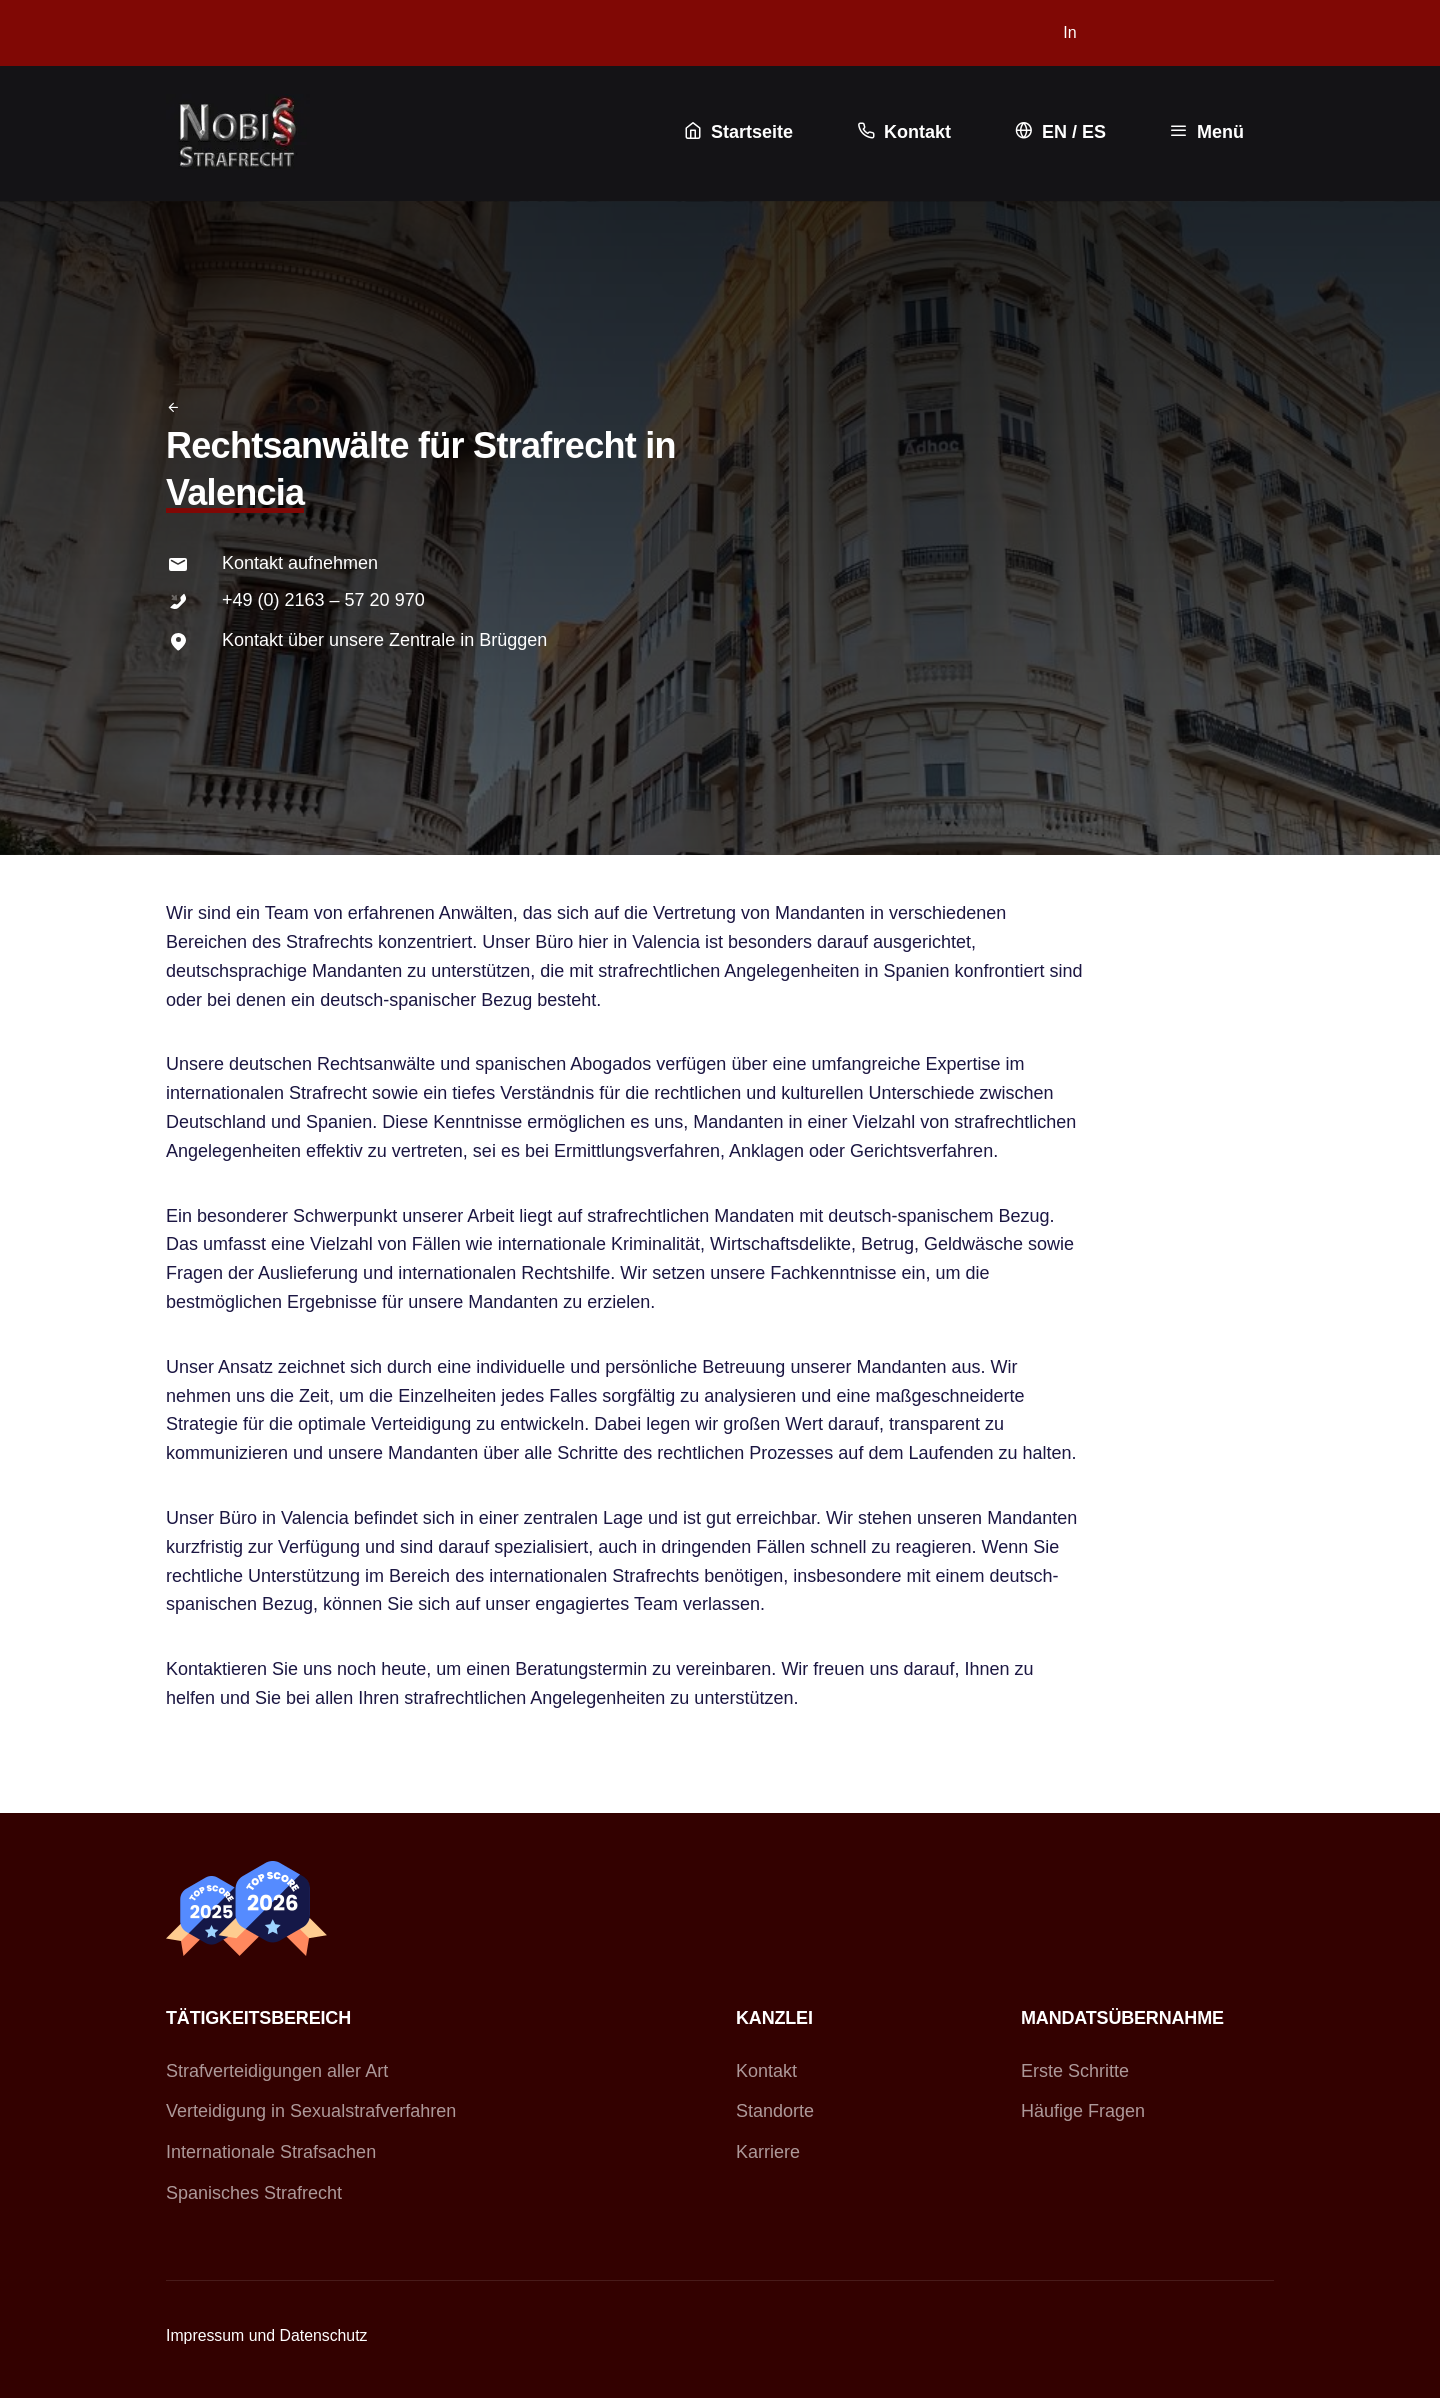 The image size is (1440, 2398). Describe the element at coordinates (766, 2071) in the screenshot. I see `Kontakt` at that location.